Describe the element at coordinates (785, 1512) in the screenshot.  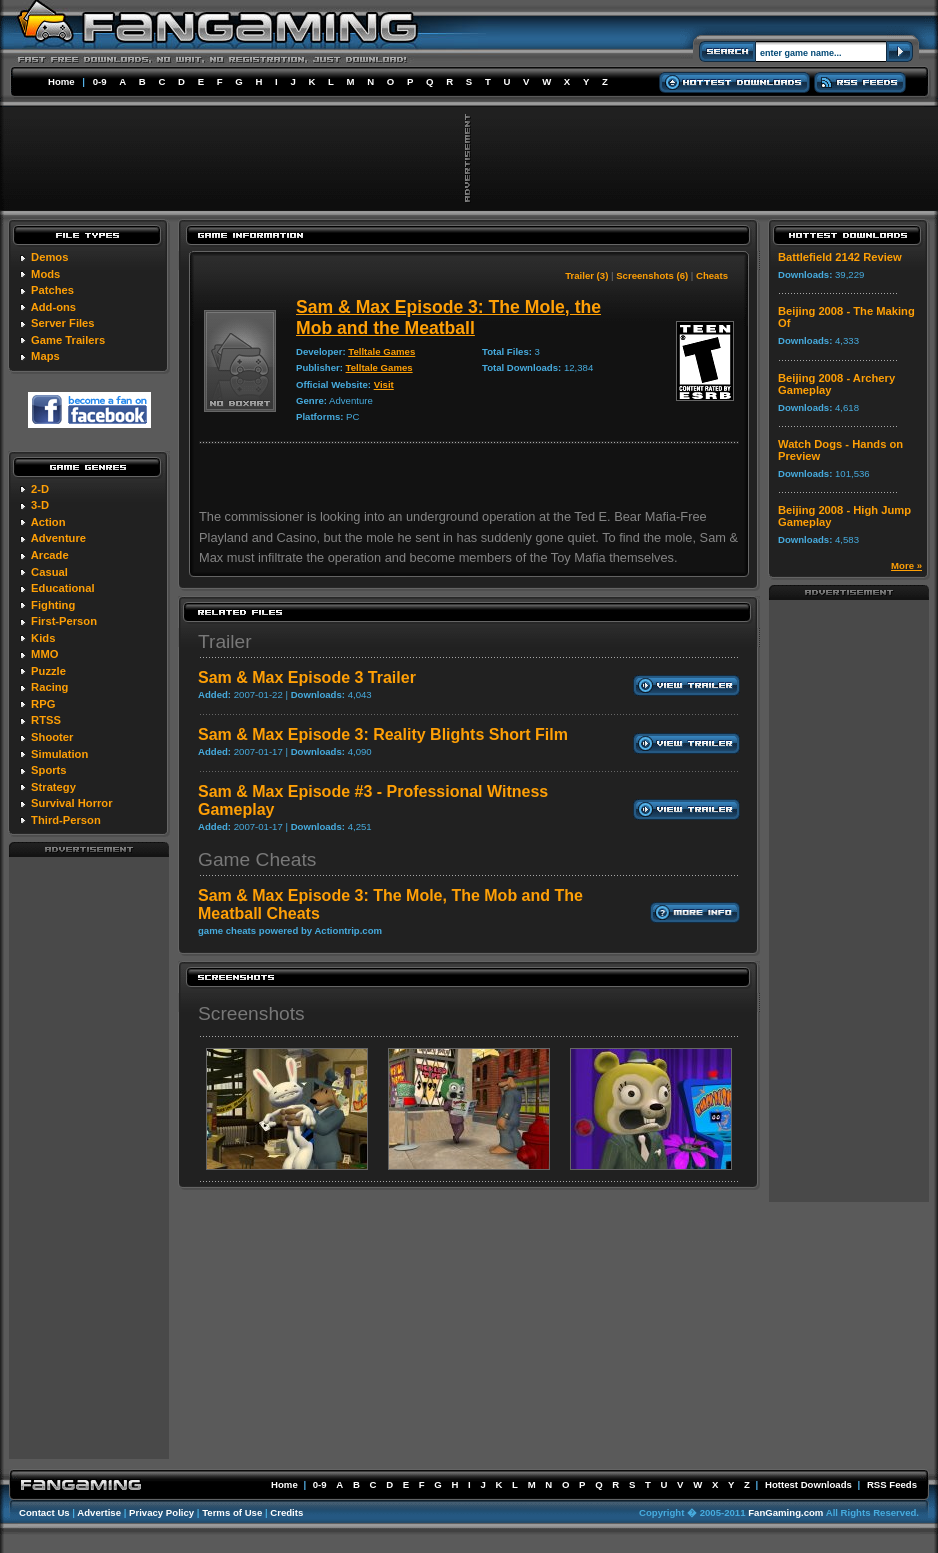
I see `FanGaming.com` at that location.